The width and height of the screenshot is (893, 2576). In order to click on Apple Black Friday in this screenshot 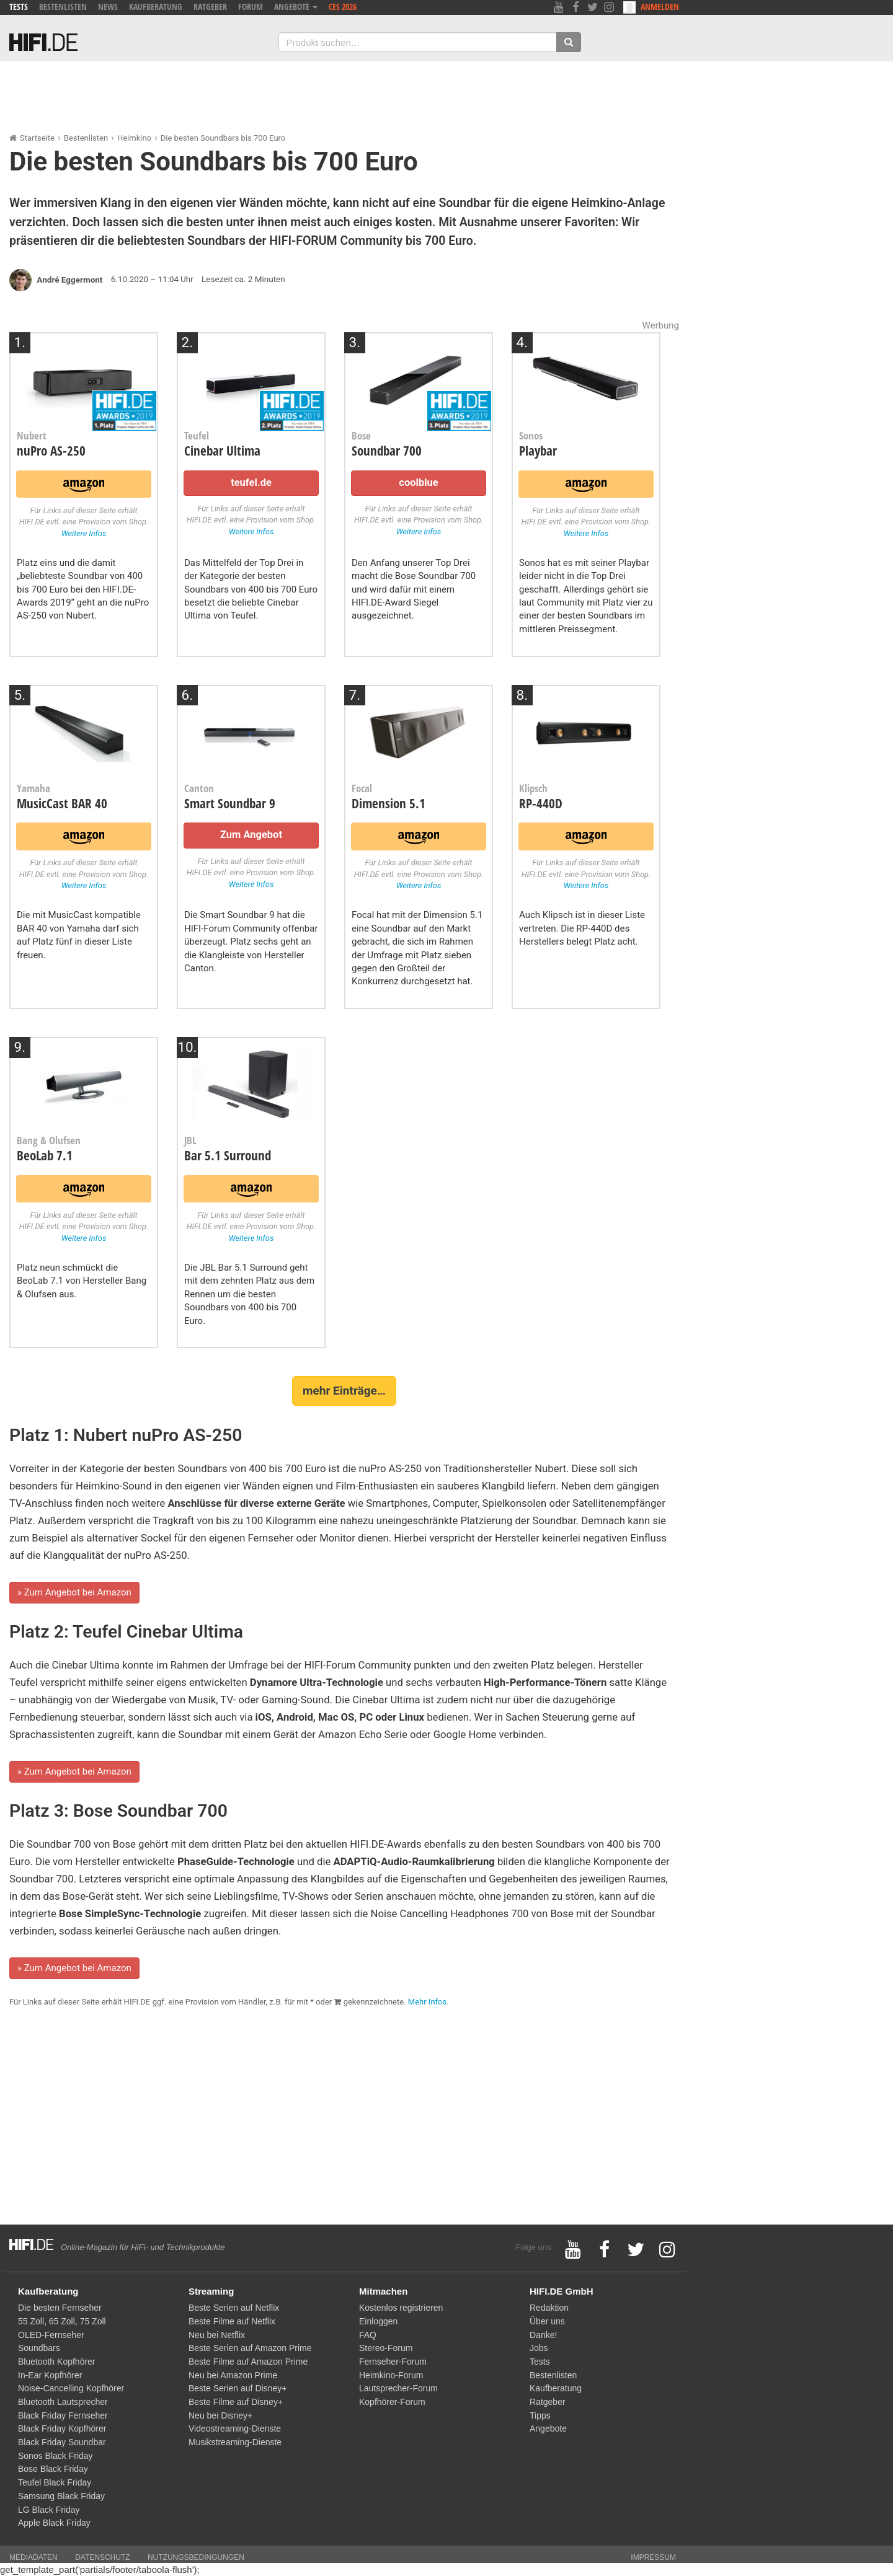, I will do `click(54, 2523)`.